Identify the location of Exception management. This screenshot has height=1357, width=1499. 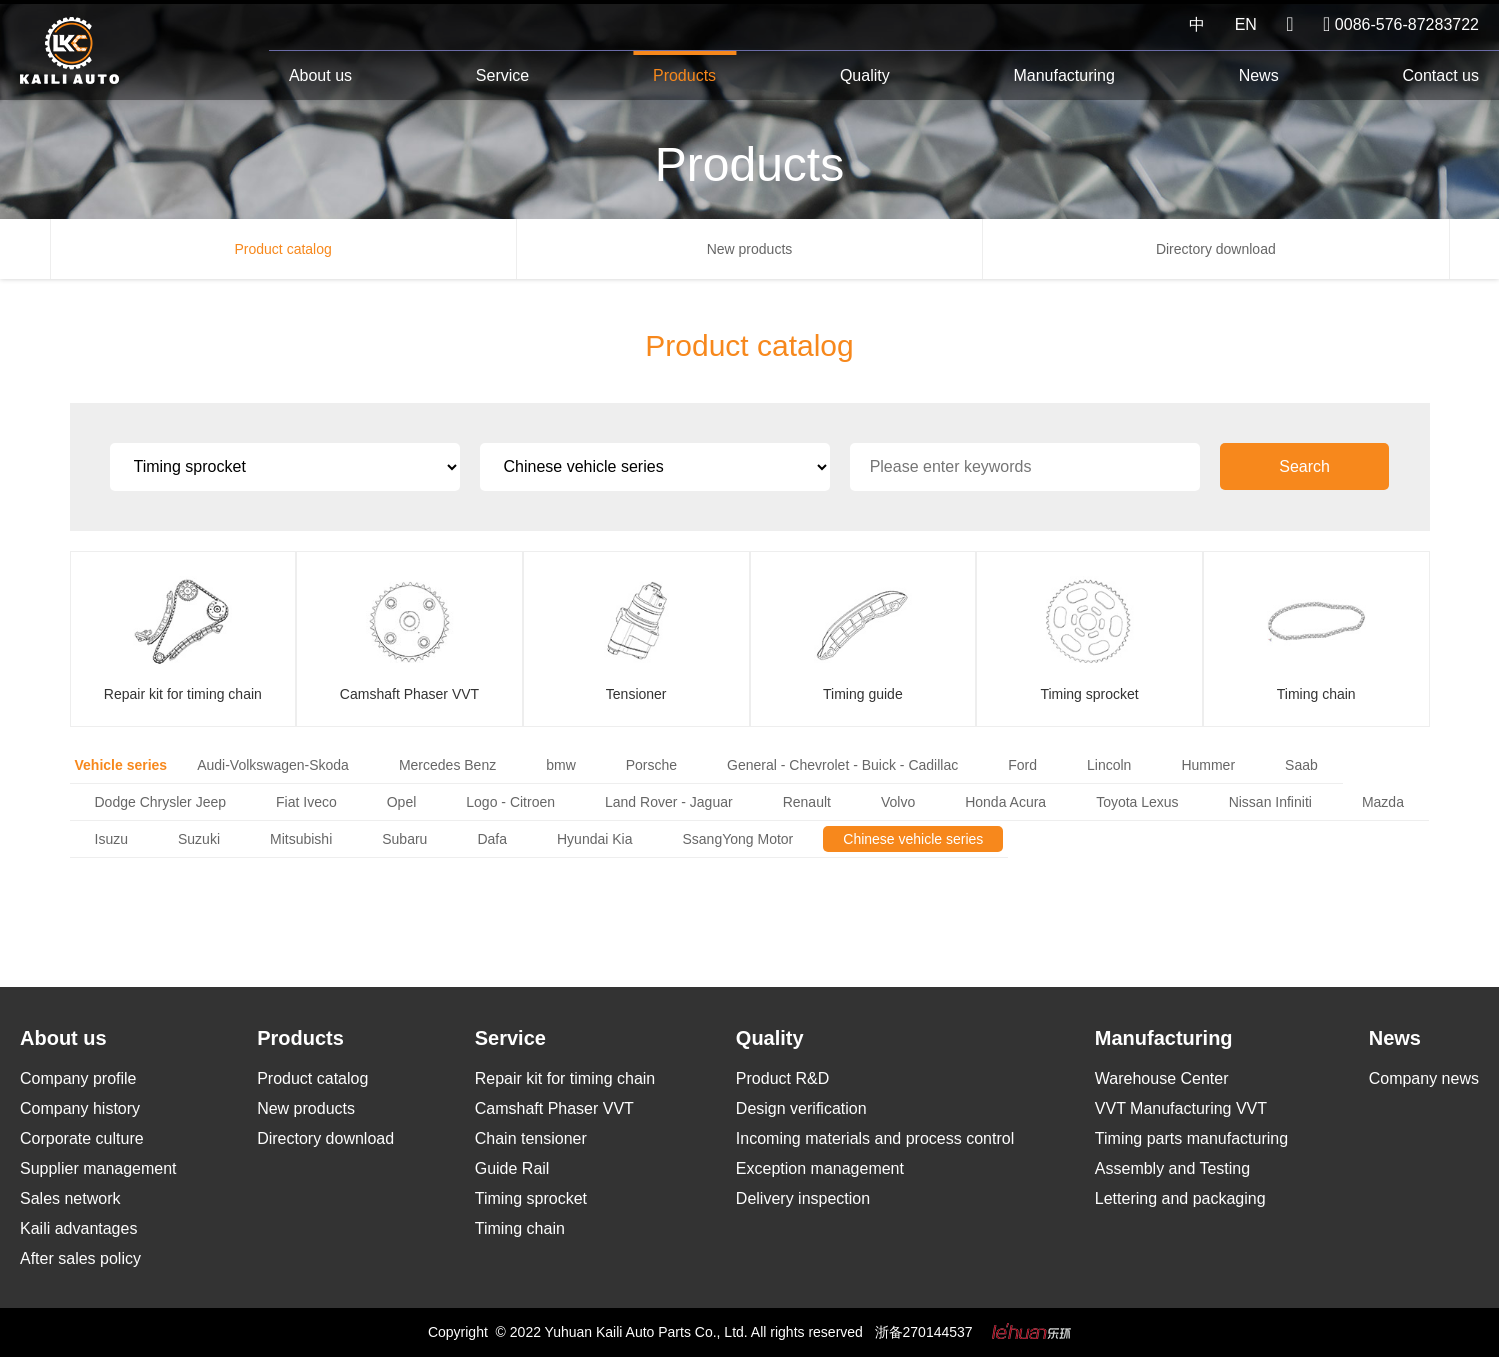
(820, 1168).